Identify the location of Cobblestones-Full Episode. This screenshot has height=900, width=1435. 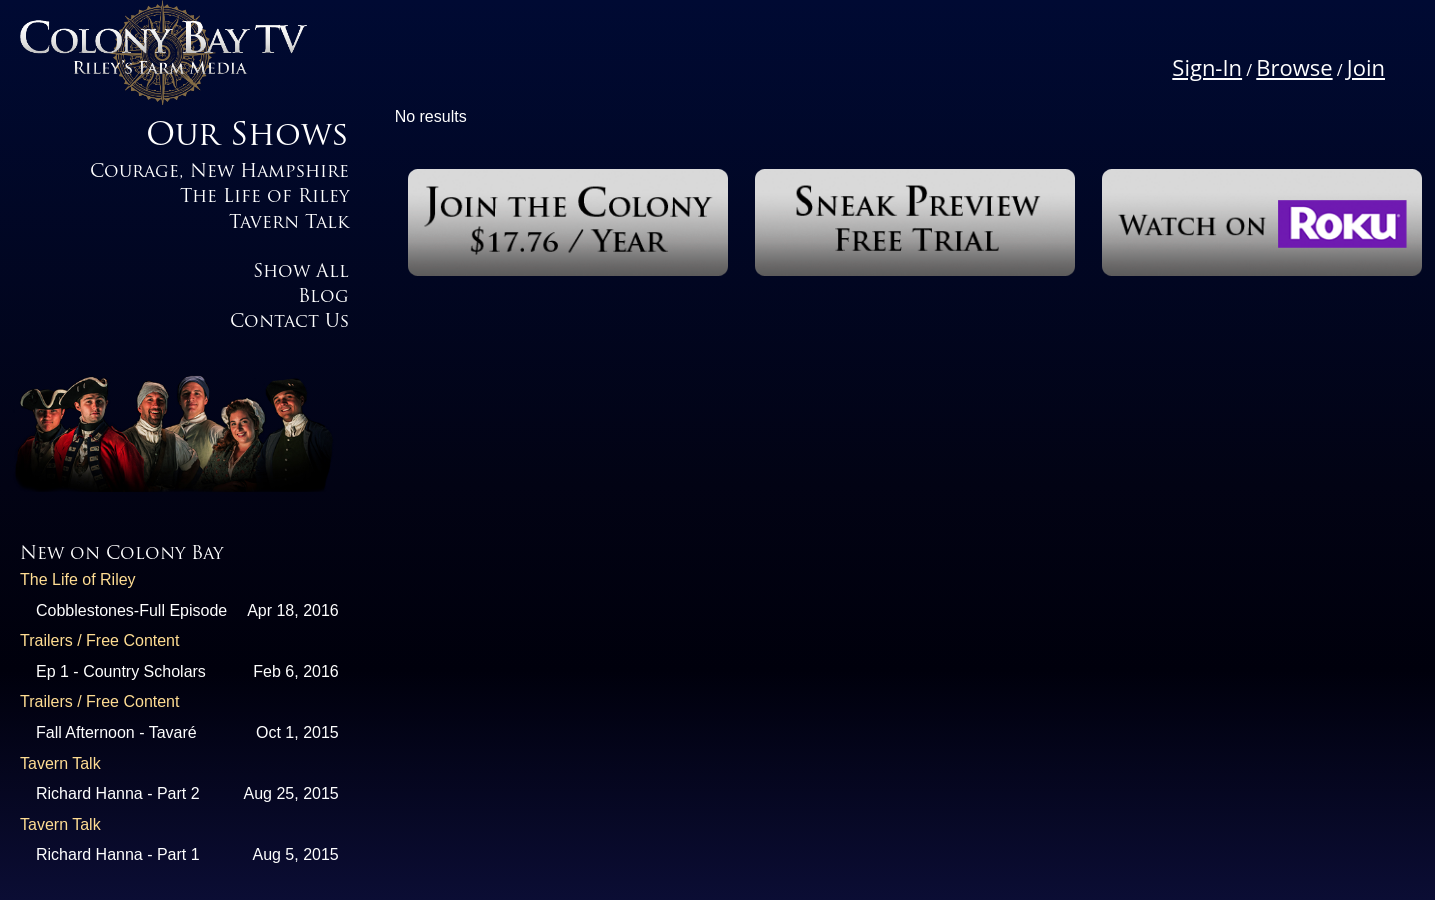
(131, 610).